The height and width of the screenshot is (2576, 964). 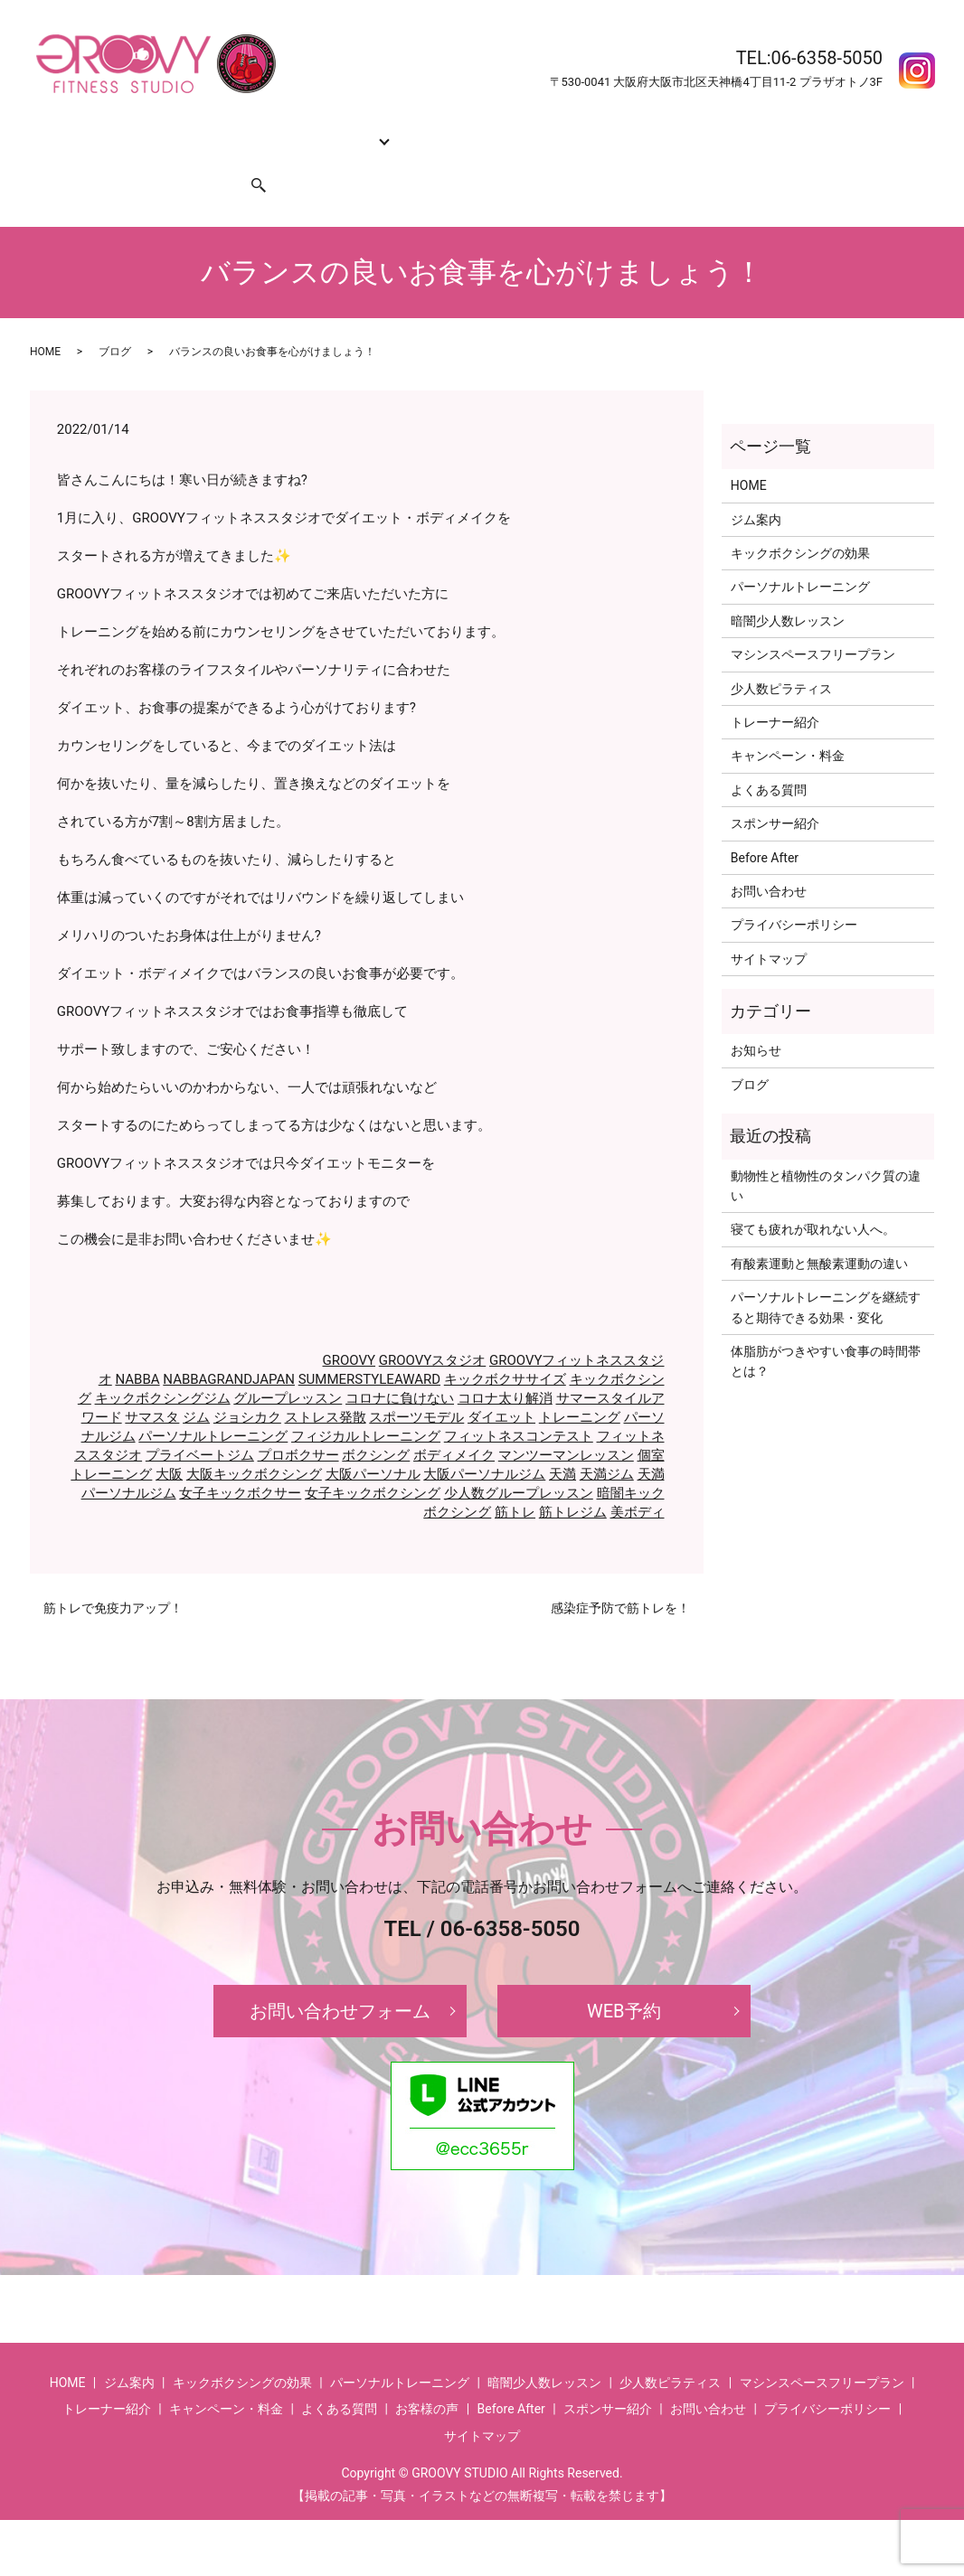 I want to click on マンツーマンレッスン, so click(x=566, y=1421).